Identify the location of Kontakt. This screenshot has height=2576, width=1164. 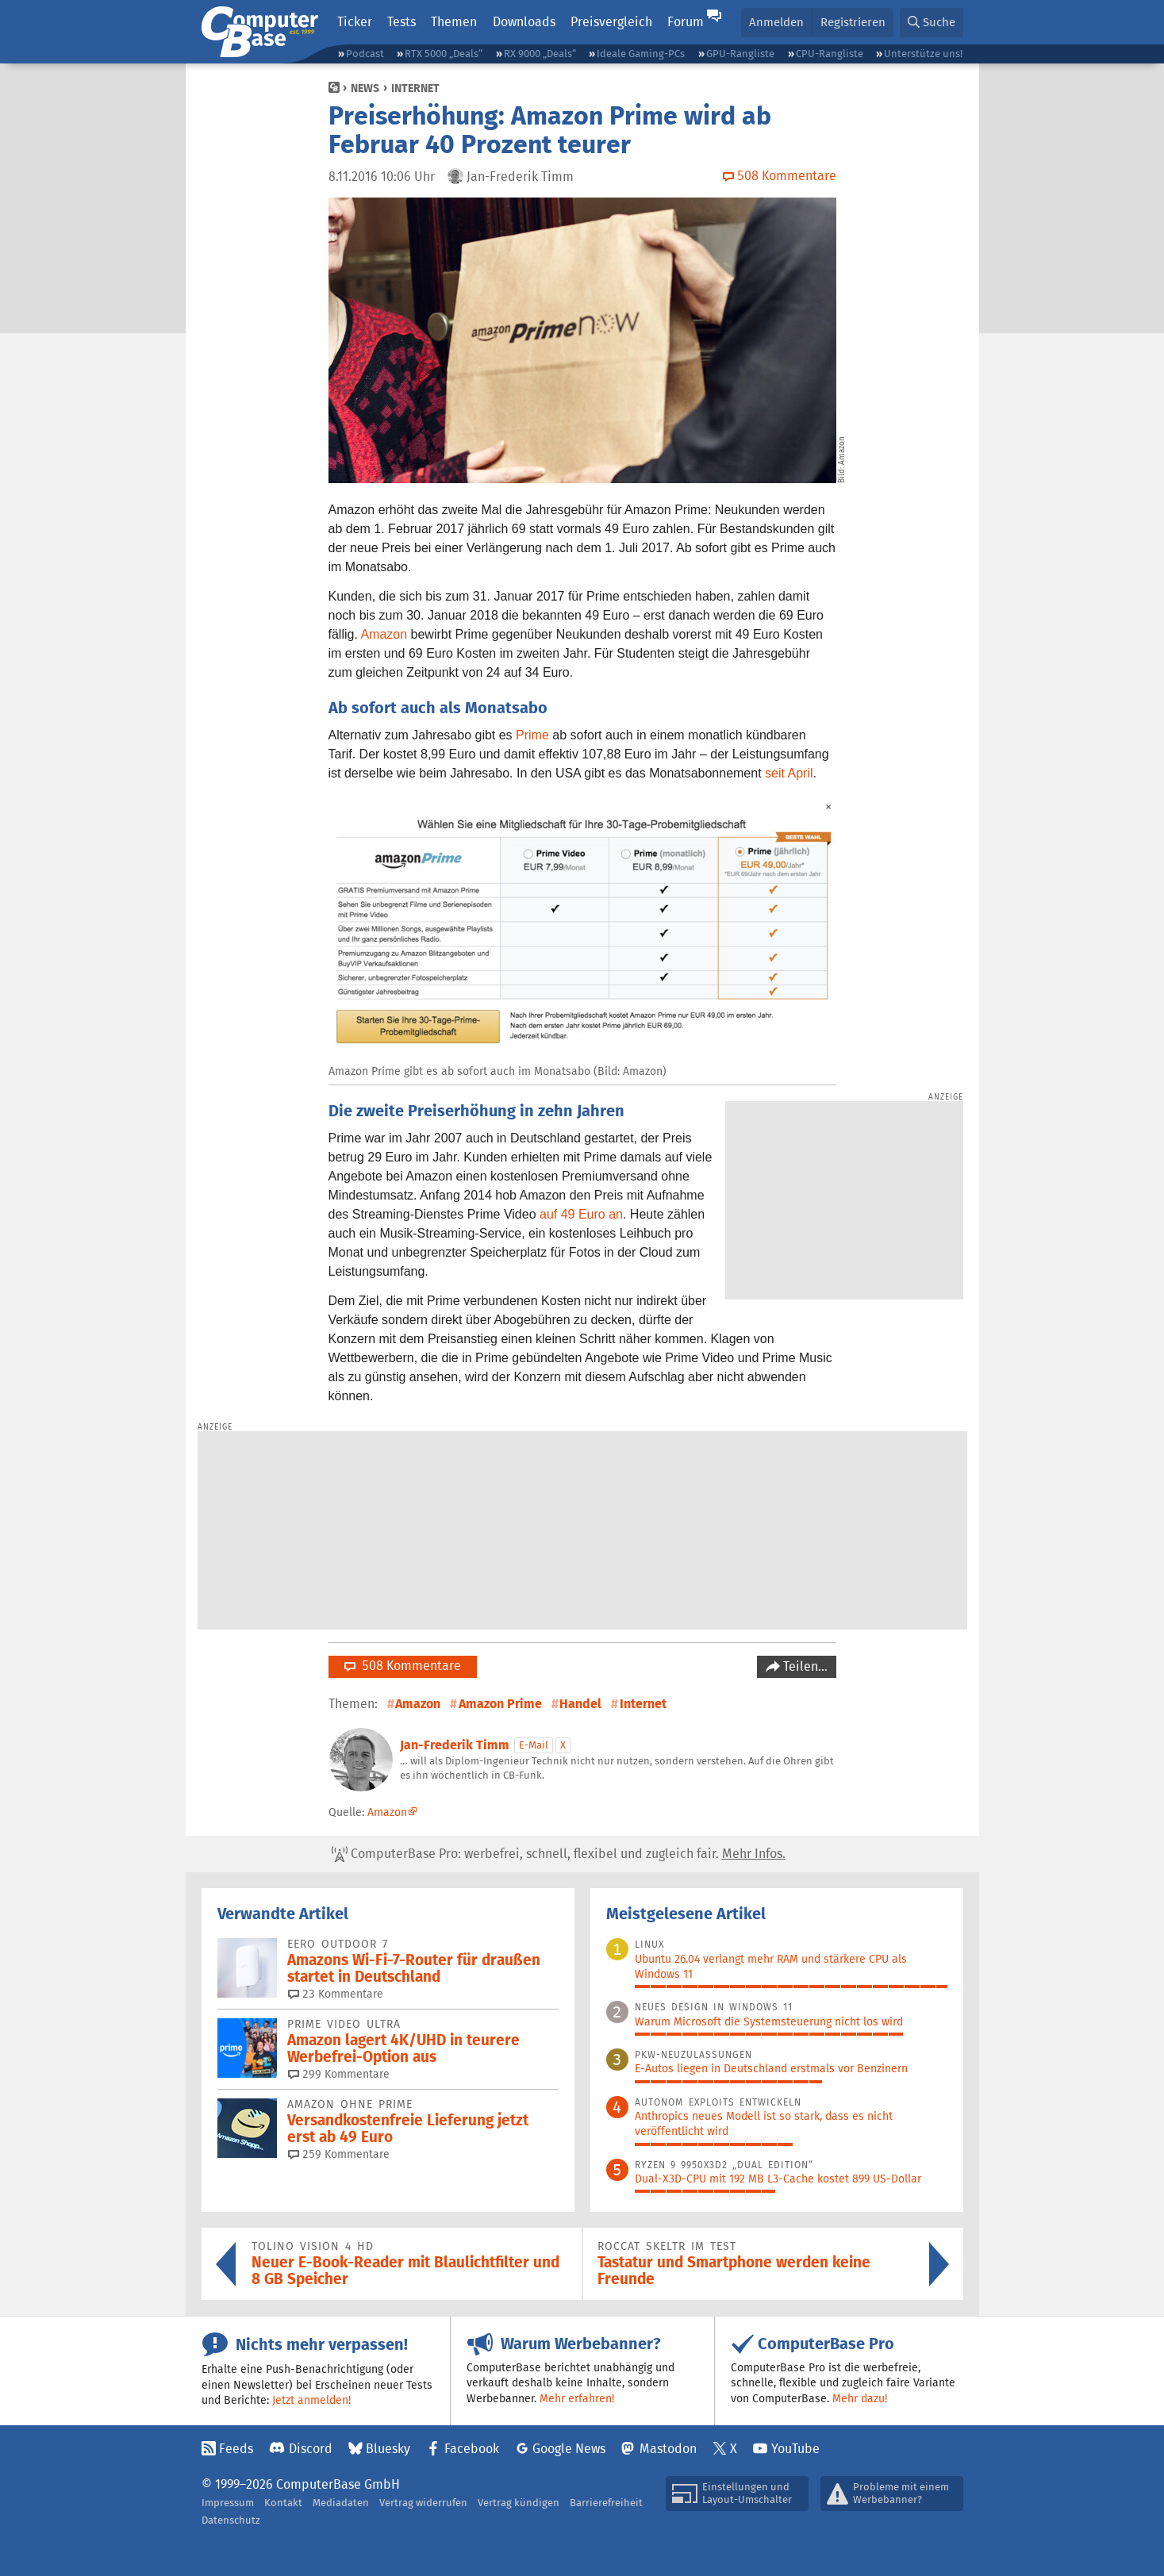
(283, 2502).